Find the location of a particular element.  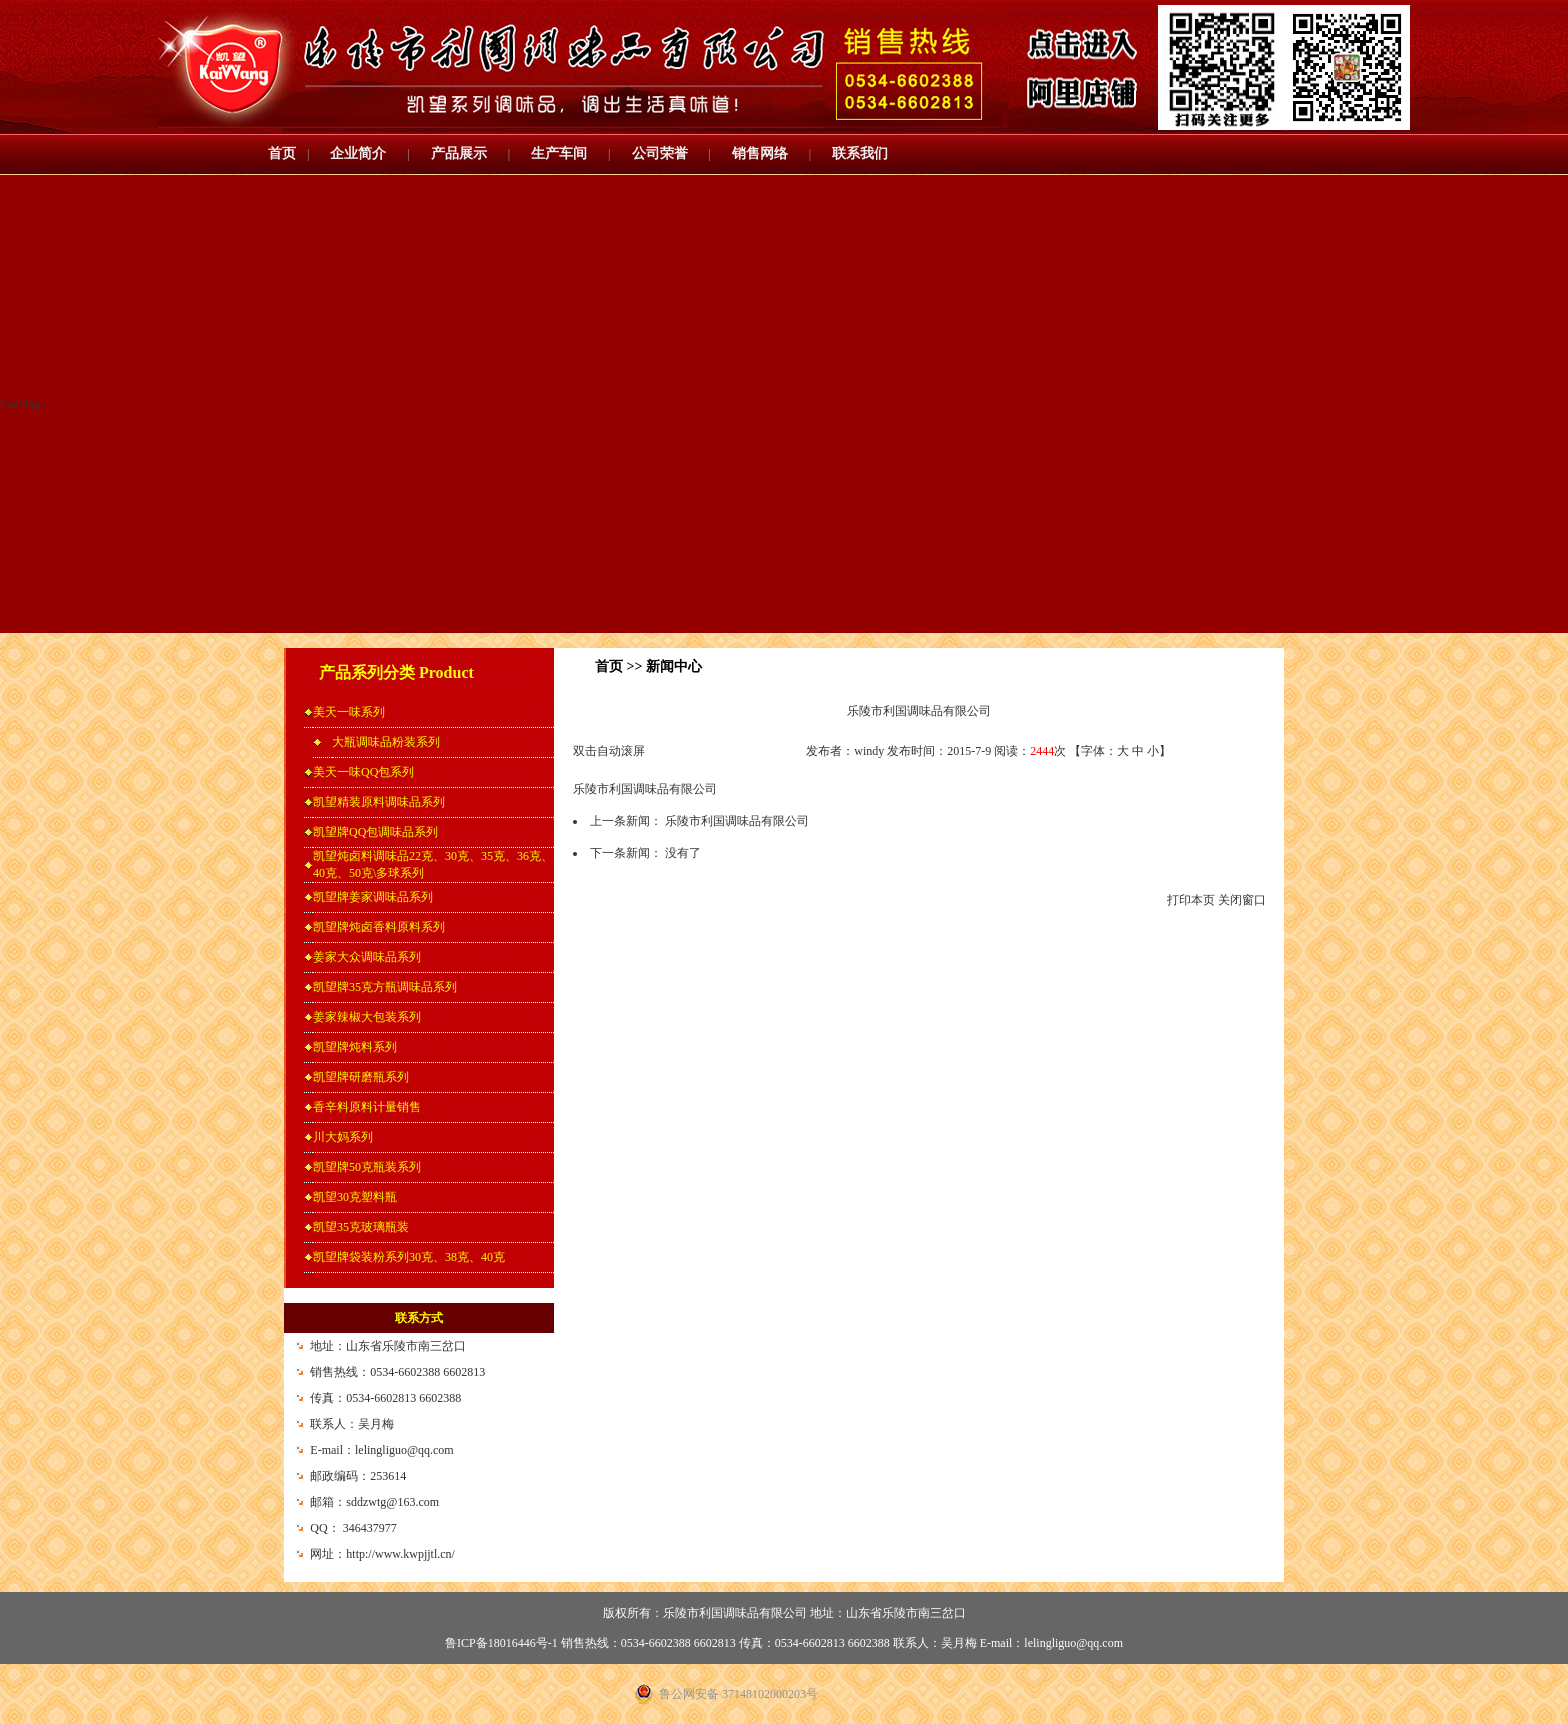

生产车间 is located at coordinates (559, 153).